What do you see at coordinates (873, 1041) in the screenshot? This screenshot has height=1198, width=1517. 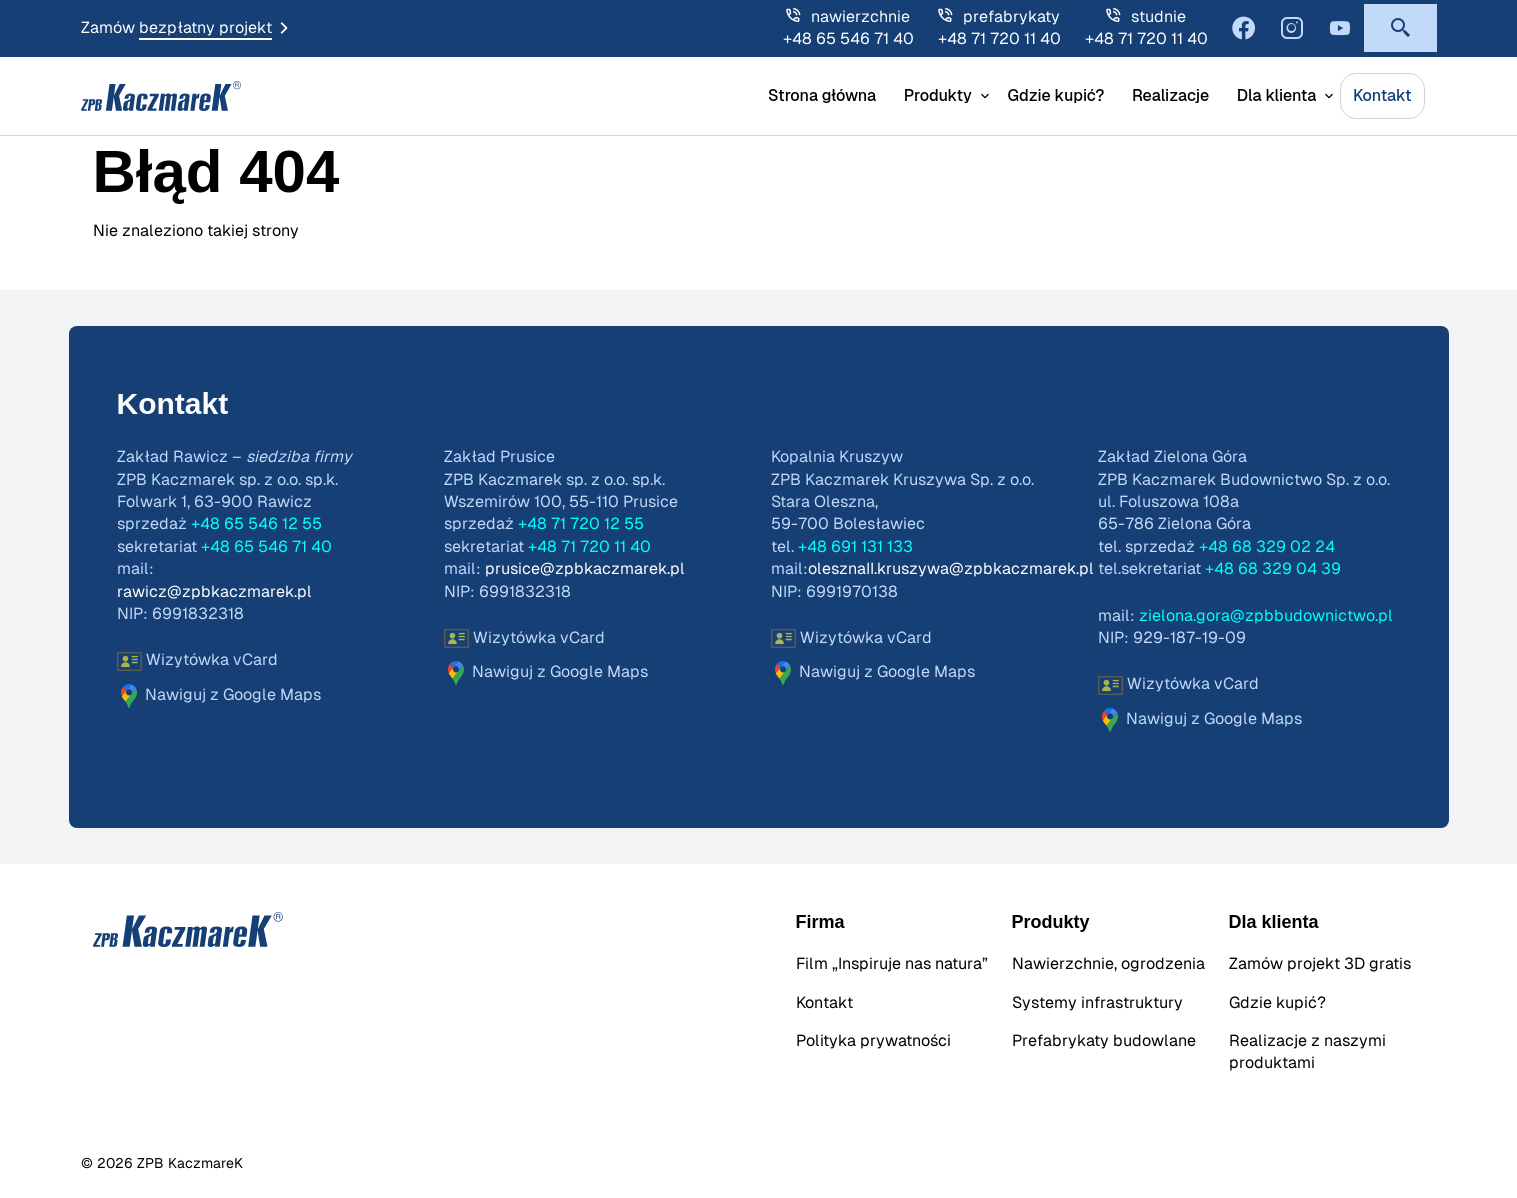 I see `Polityka prywatności` at bounding box center [873, 1041].